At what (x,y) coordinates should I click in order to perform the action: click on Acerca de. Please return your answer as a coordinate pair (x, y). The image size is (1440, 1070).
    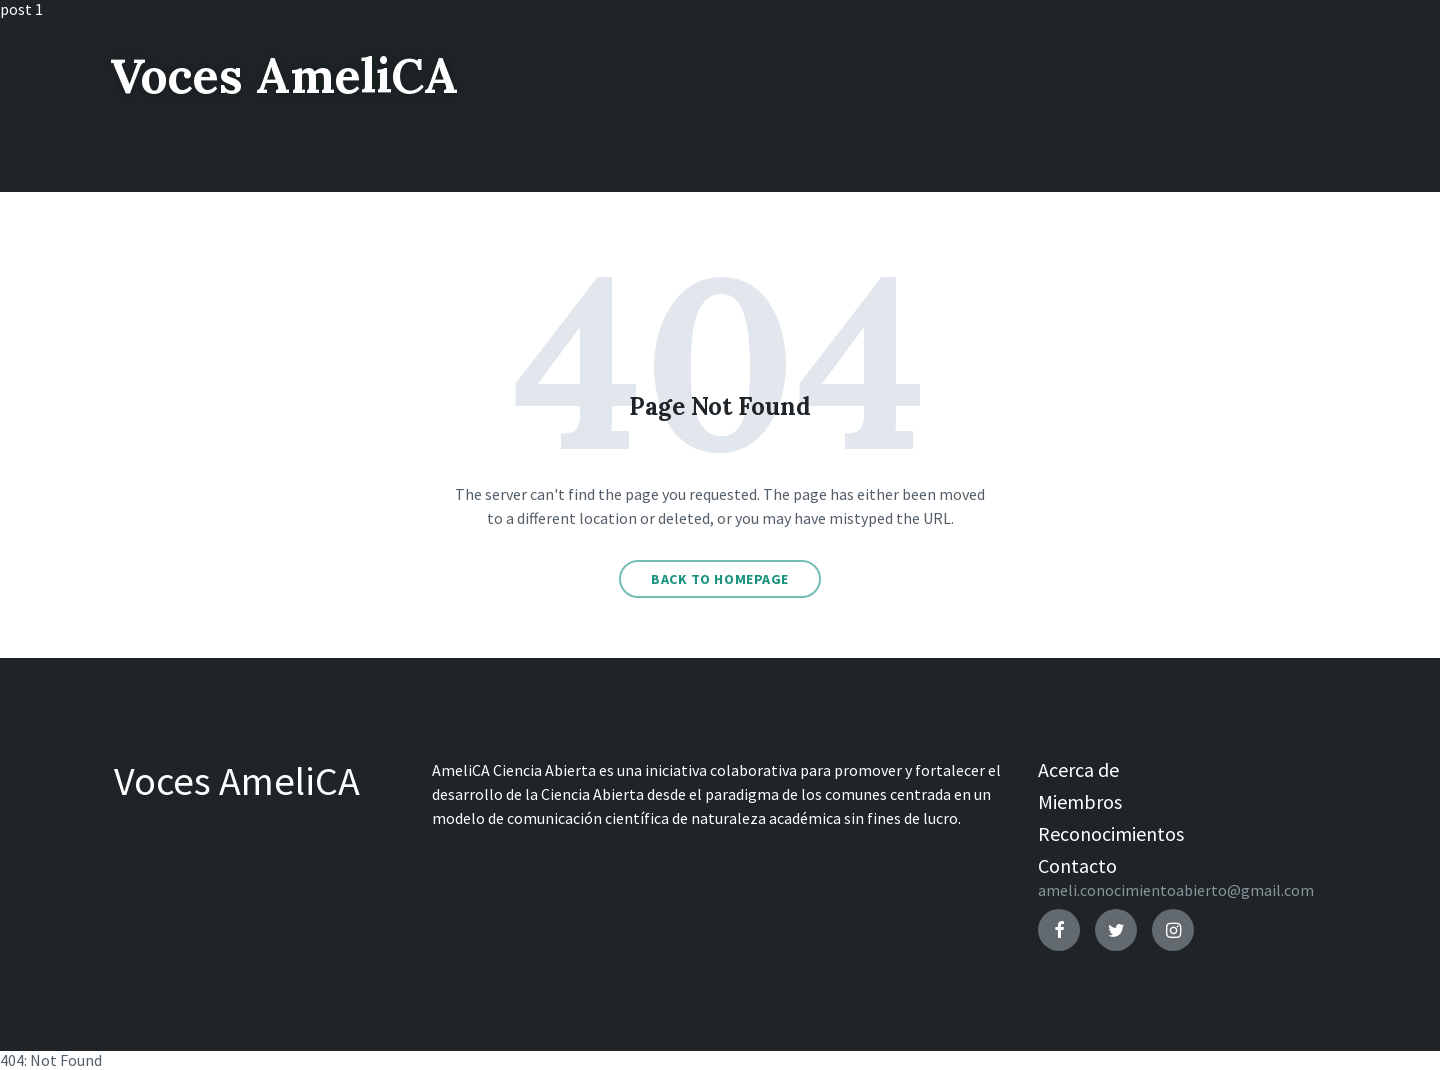
    Looking at the image, I should click on (1078, 769).